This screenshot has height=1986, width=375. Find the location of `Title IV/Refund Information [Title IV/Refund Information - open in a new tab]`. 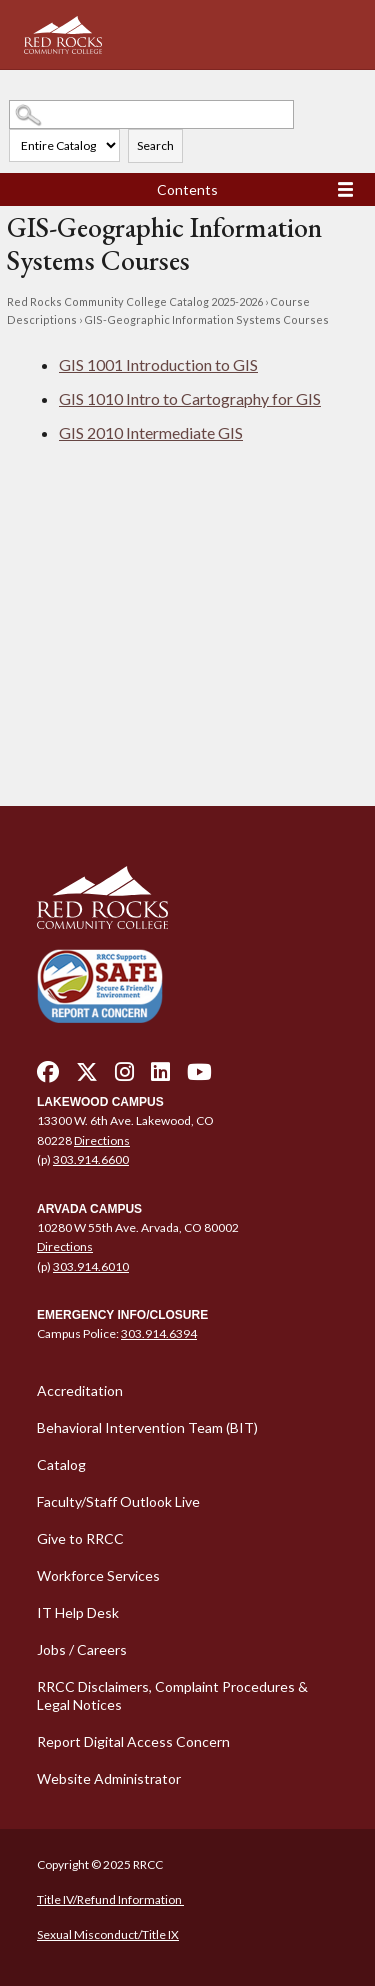

Title IV/Refund Information [Title IV/Refund Information - open in a new tab] is located at coordinates (110, 1899).